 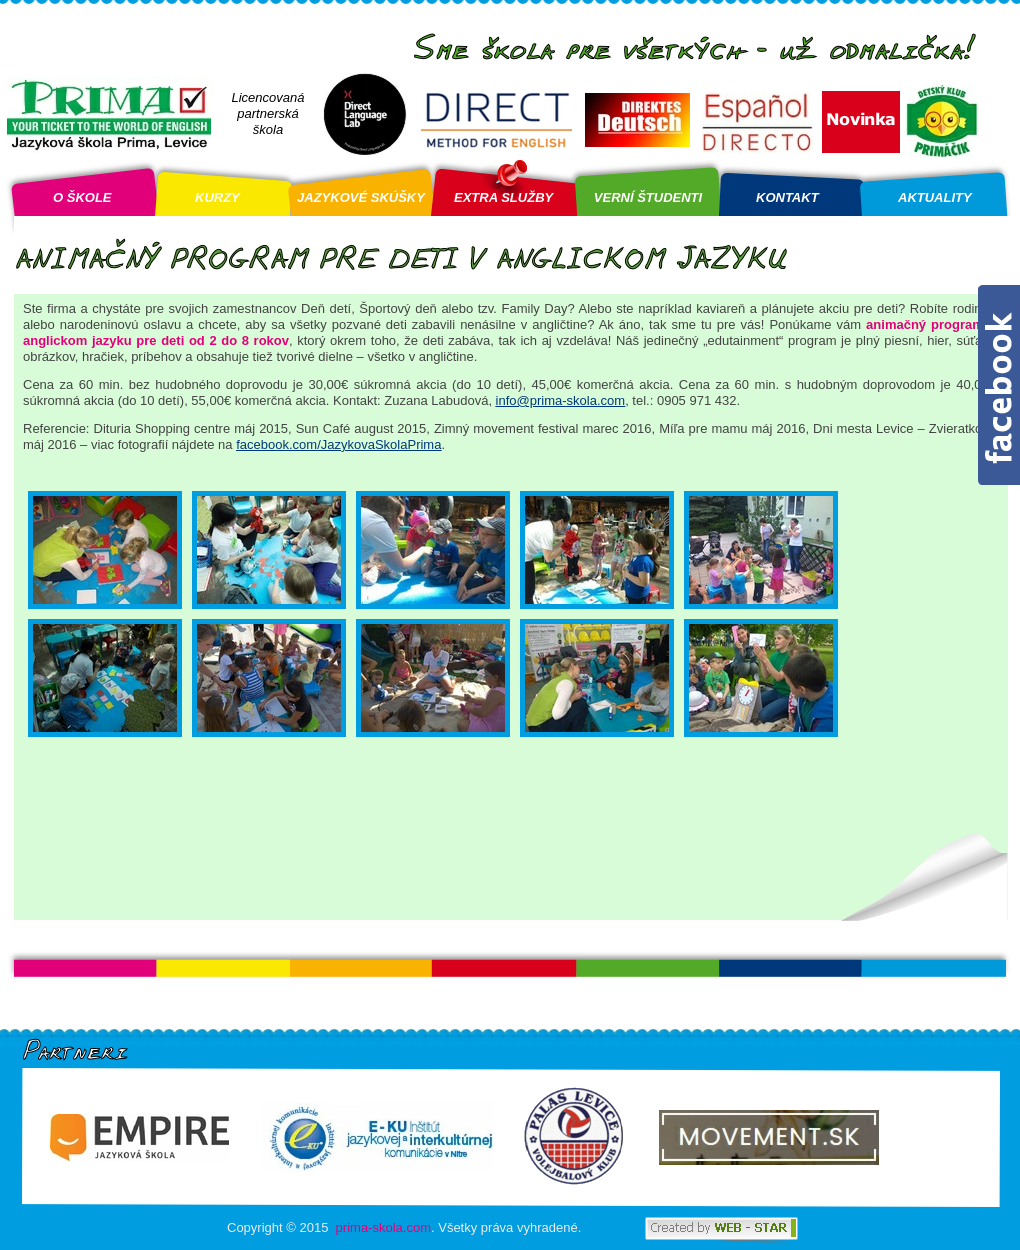 I want to click on KURZY, so click(x=217, y=197).